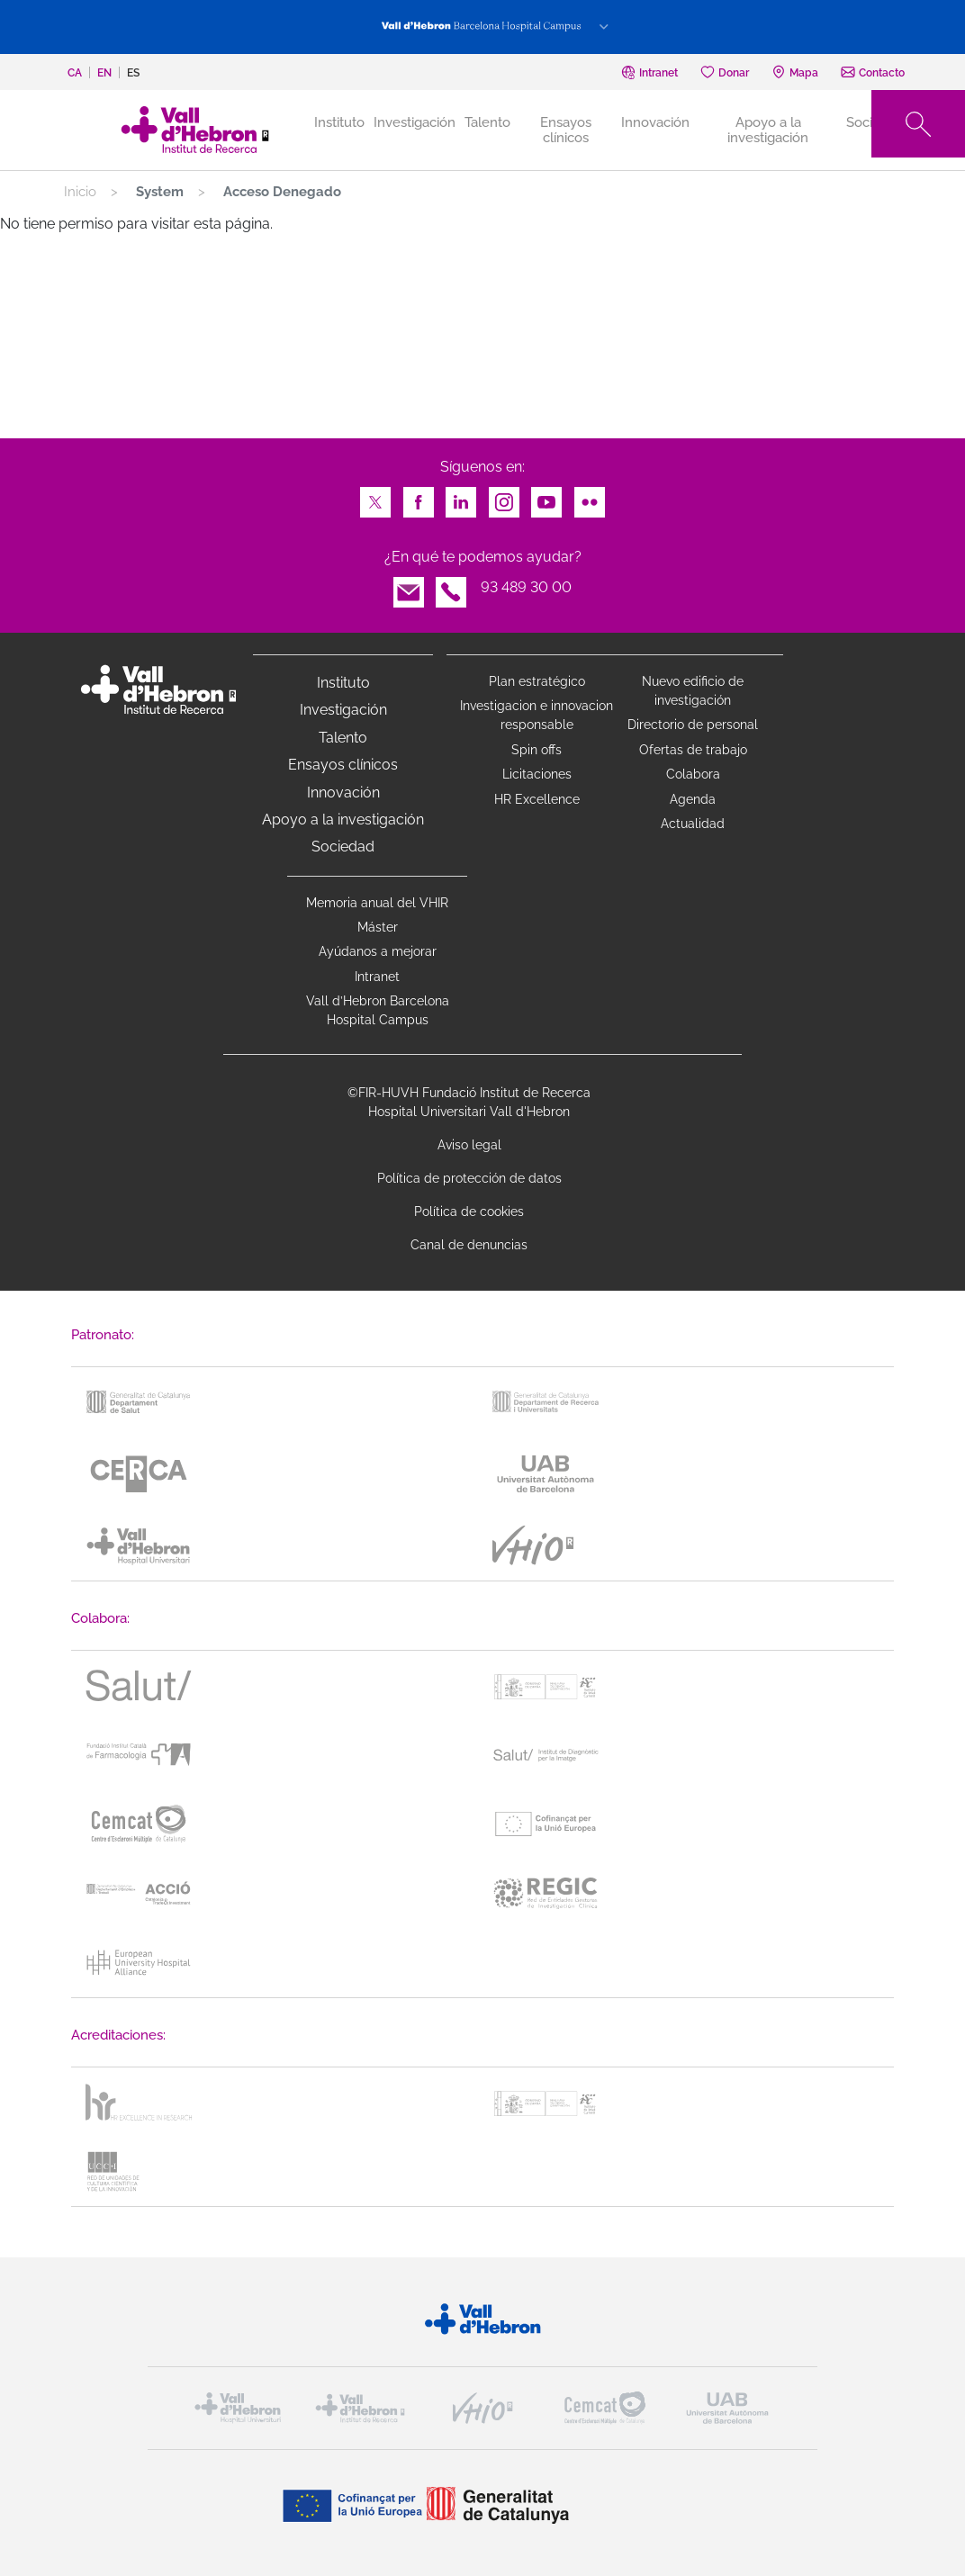  What do you see at coordinates (461, 497) in the screenshot?
I see `LinkedIn` at bounding box center [461, 497].